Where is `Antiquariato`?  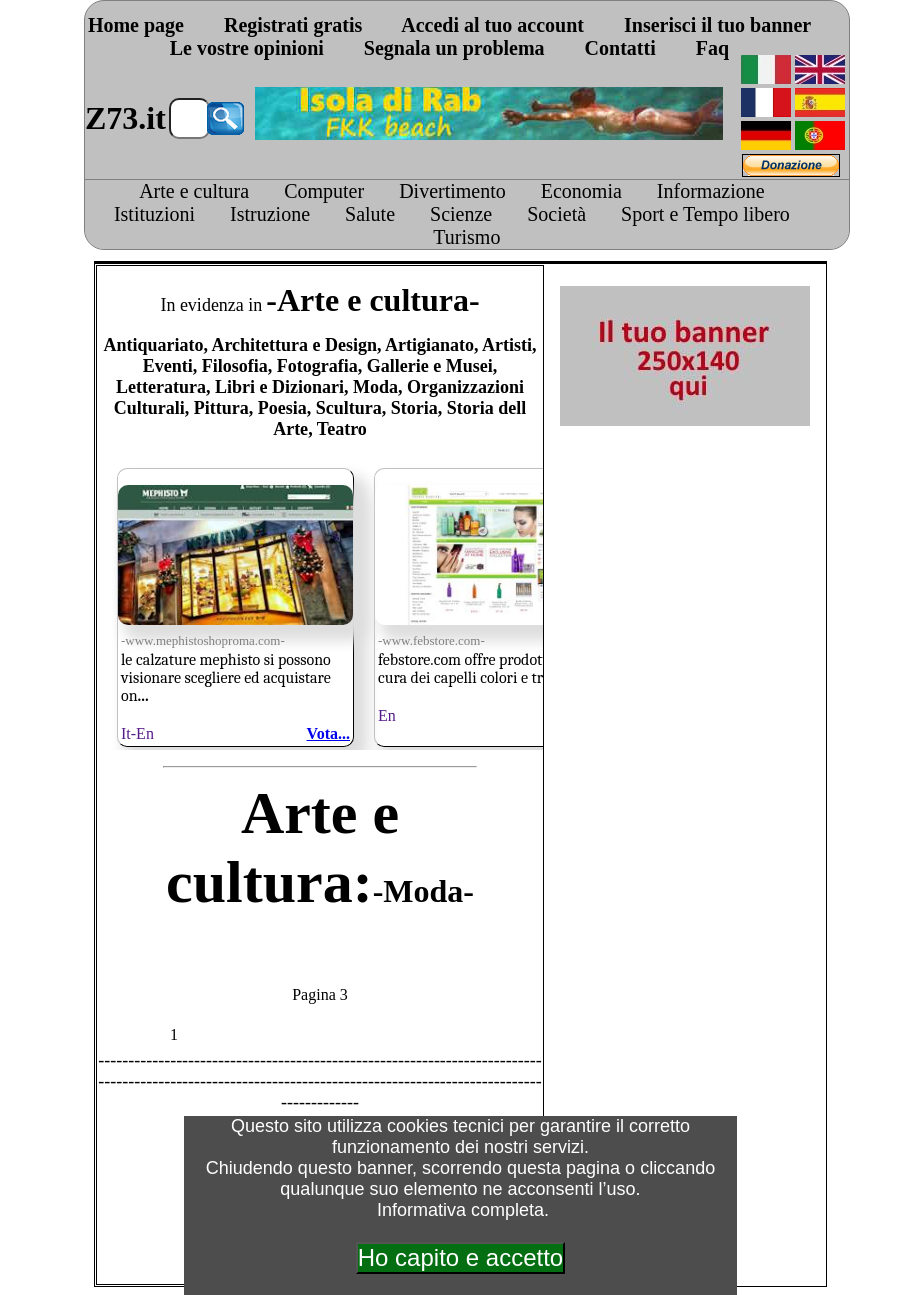
Antiquariato is located at coordinates (153, 345).